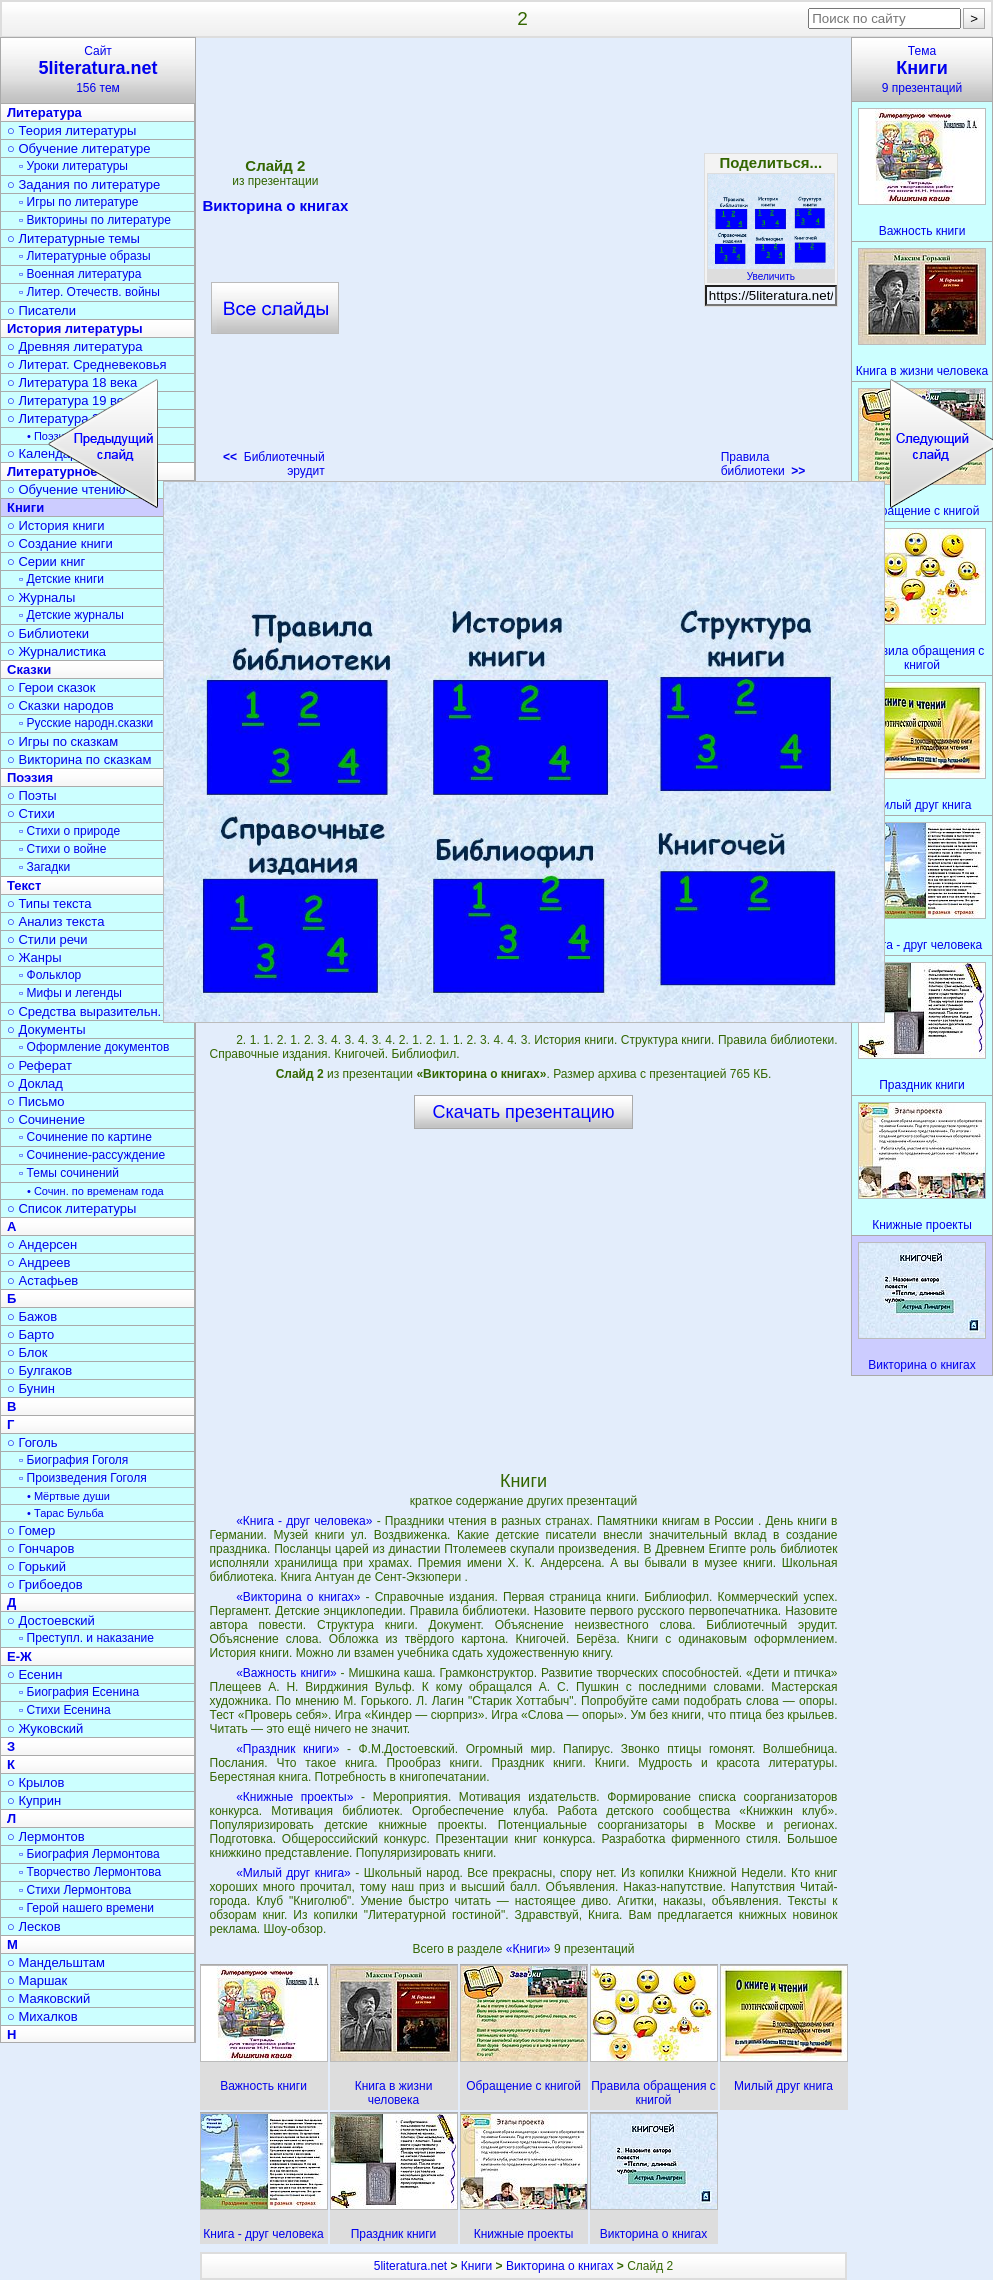  I want to click on Увеличить, so click(771, 271).